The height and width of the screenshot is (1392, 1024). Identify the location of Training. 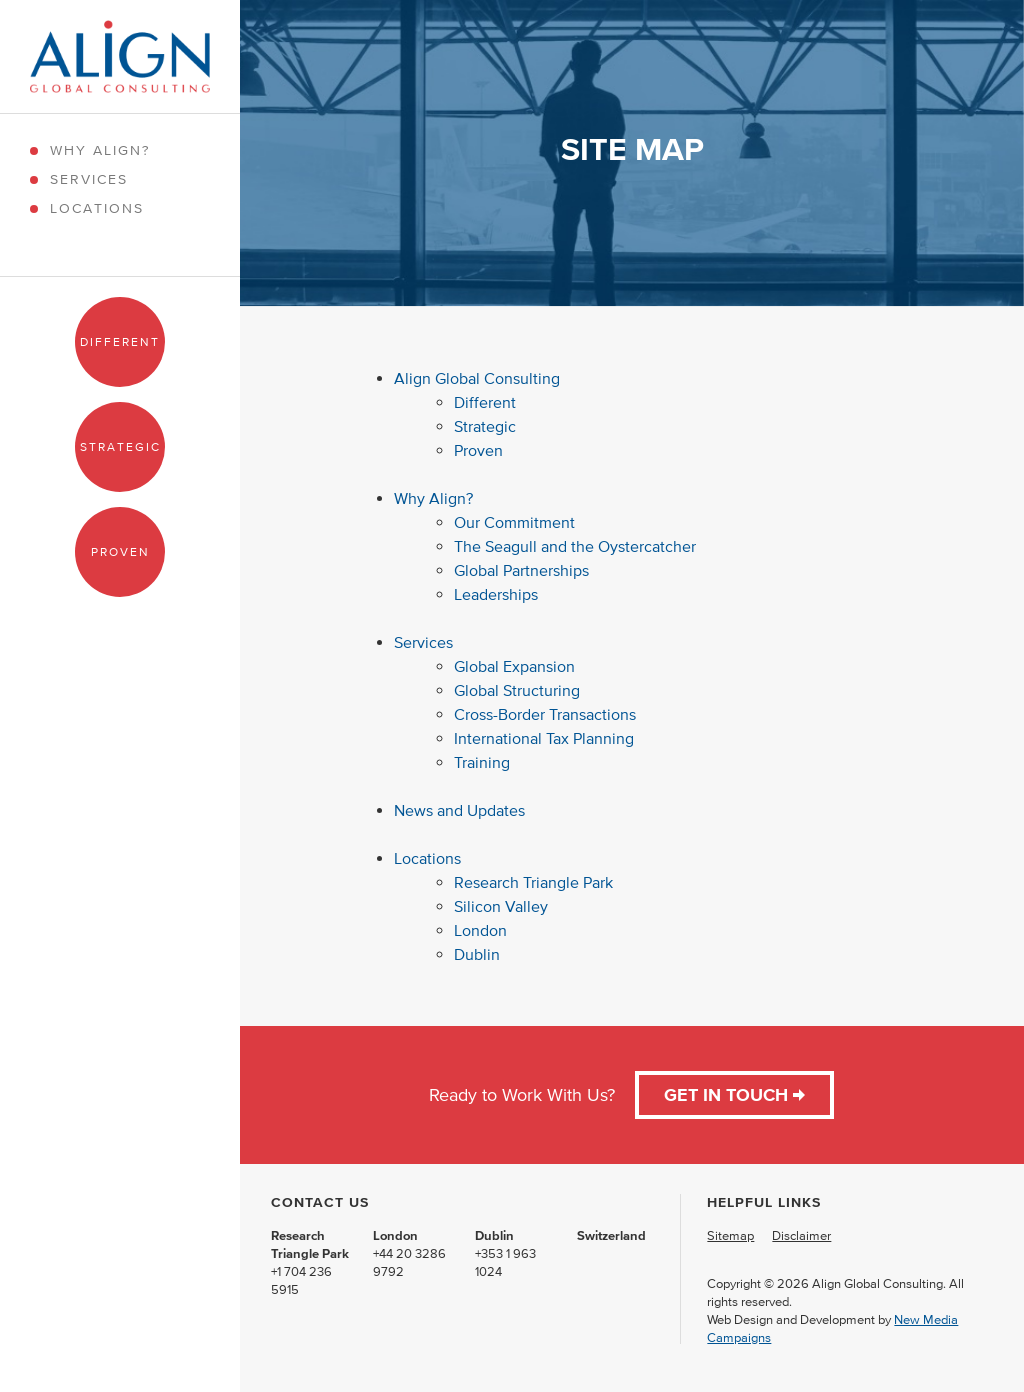
(482, 762).